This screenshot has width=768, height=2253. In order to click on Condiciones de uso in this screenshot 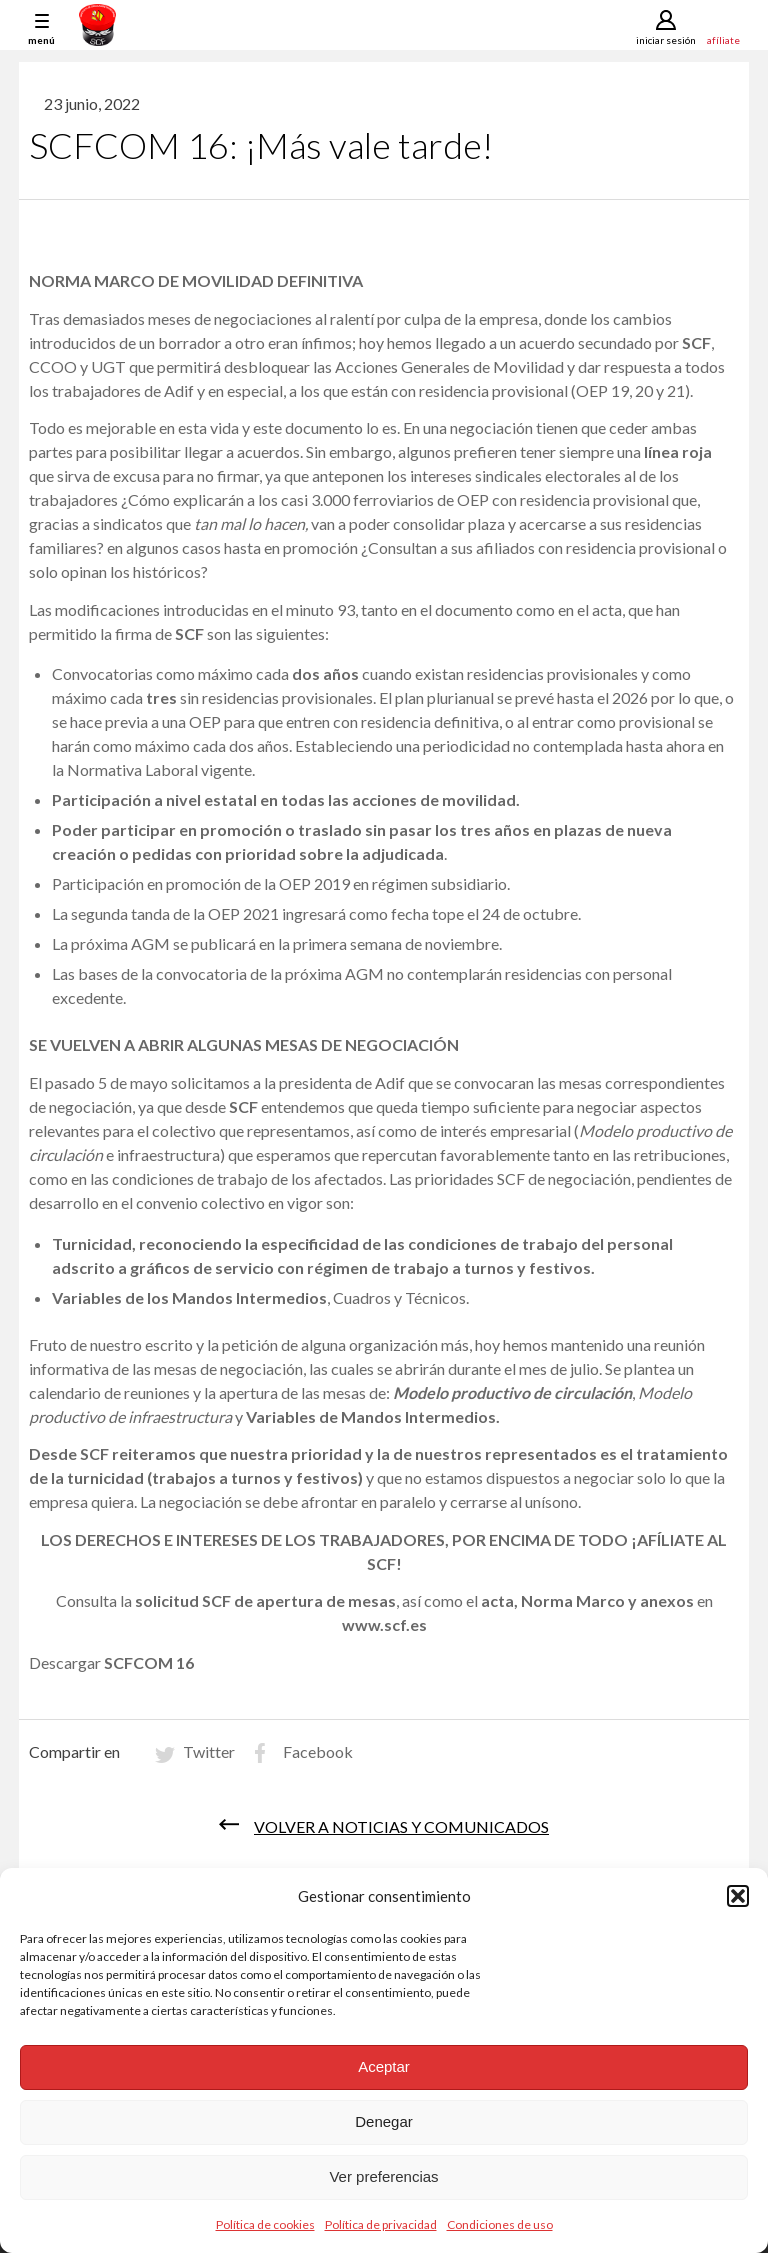, I will do `click(500, 2224)`.